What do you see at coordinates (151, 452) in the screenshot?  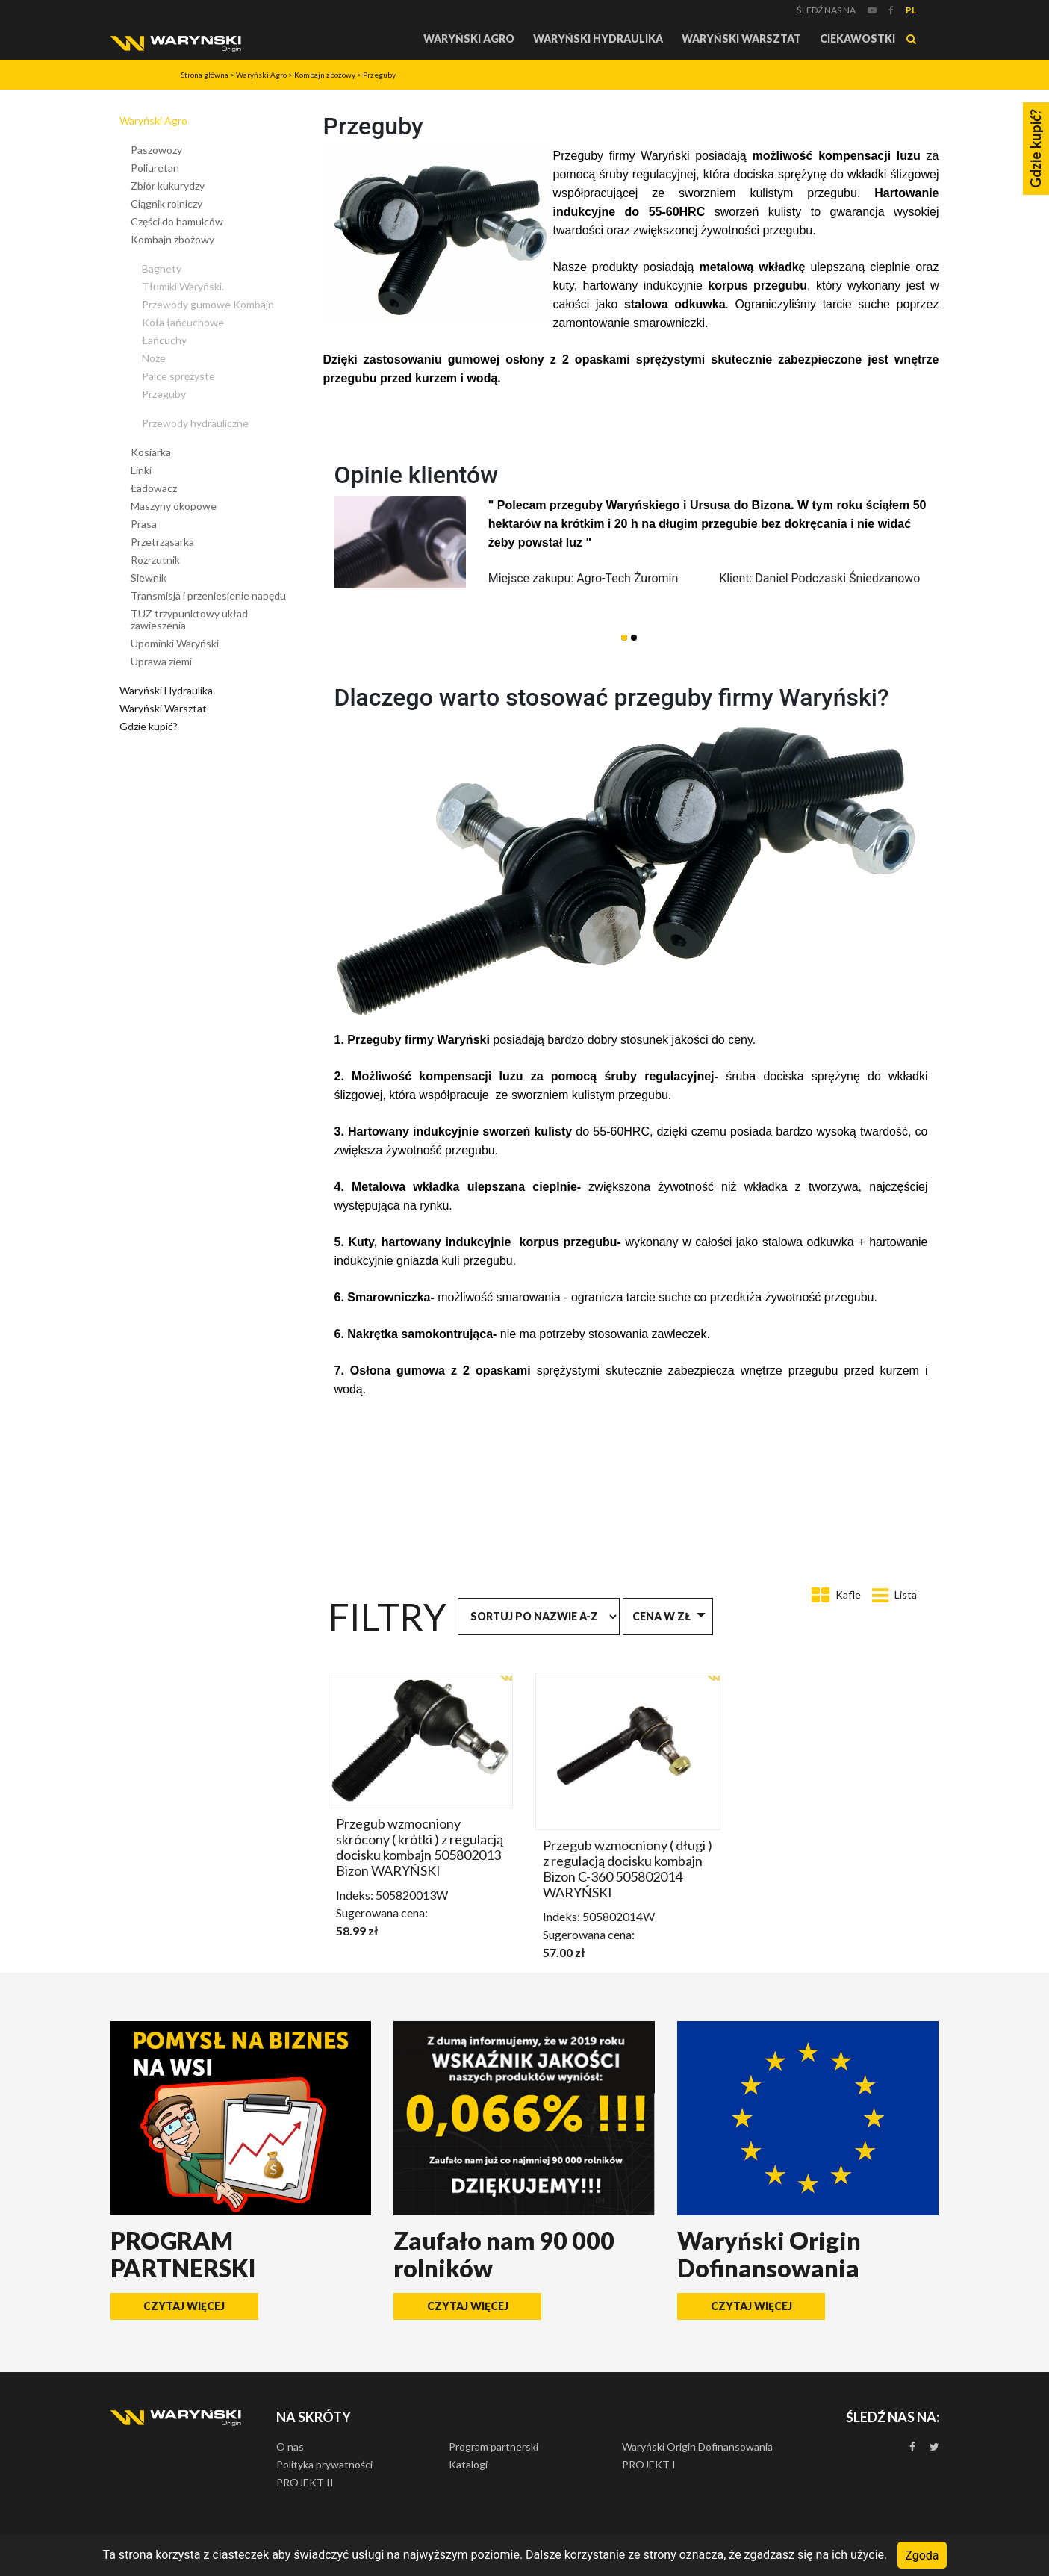 I see `Kosiarka` at bounding box center [151, 452].